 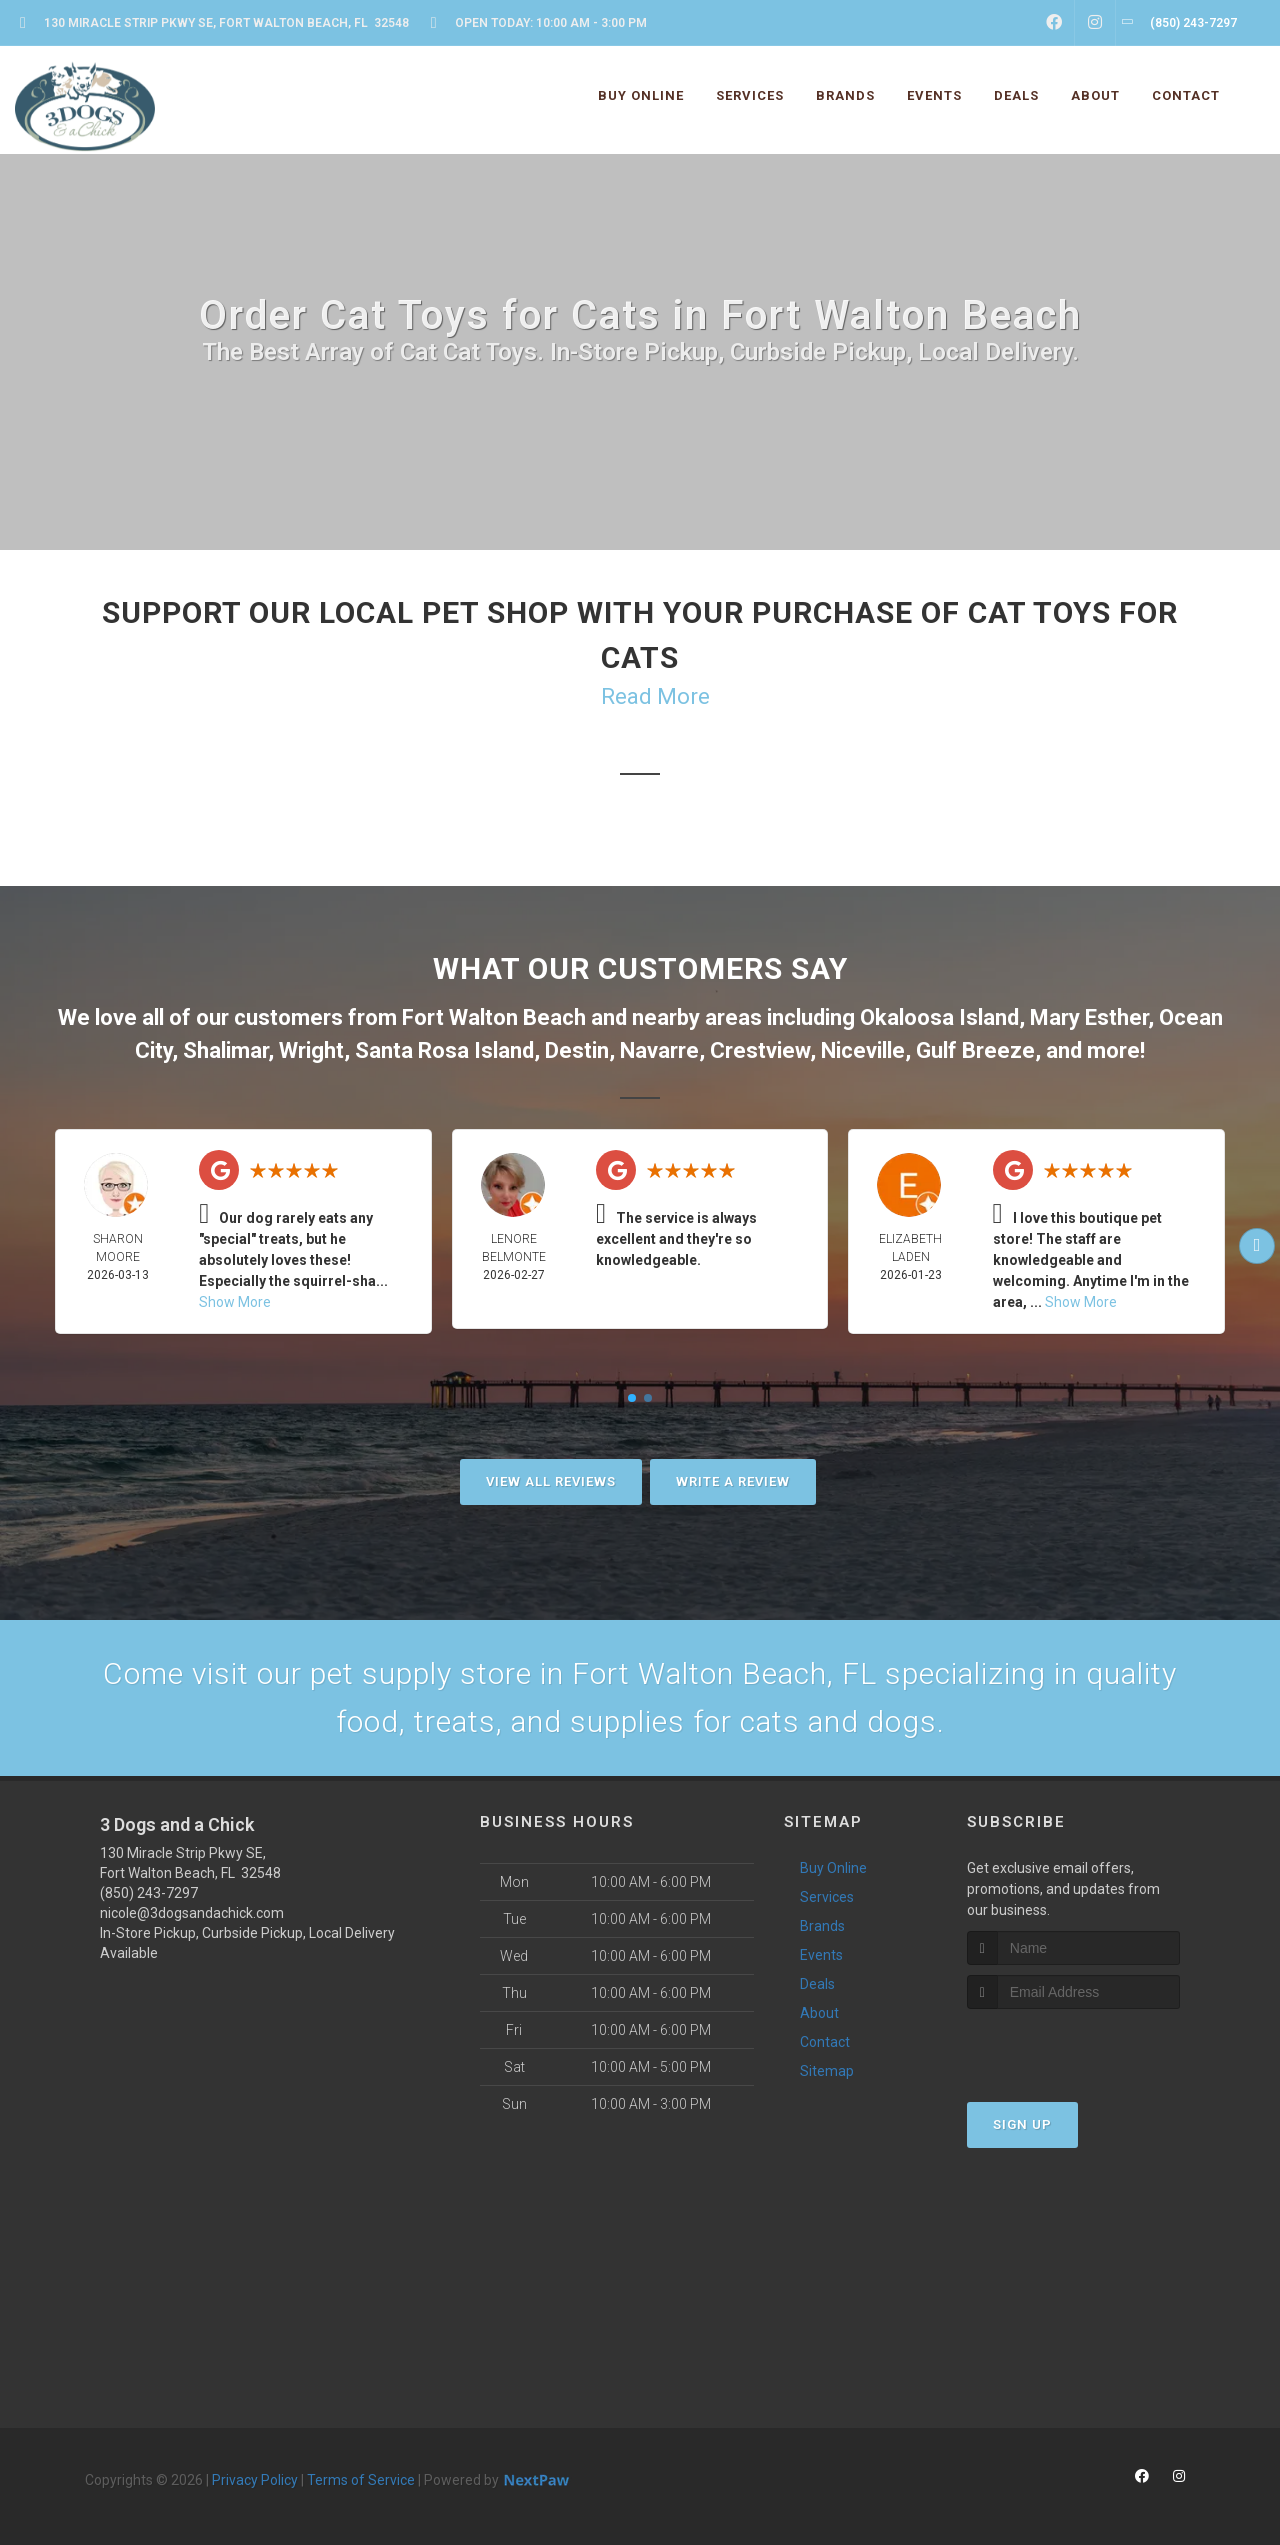 What do you see at coordinates (235, 1302) in the screenshot?
I see `Show More` at bounding box center [235, 1302].